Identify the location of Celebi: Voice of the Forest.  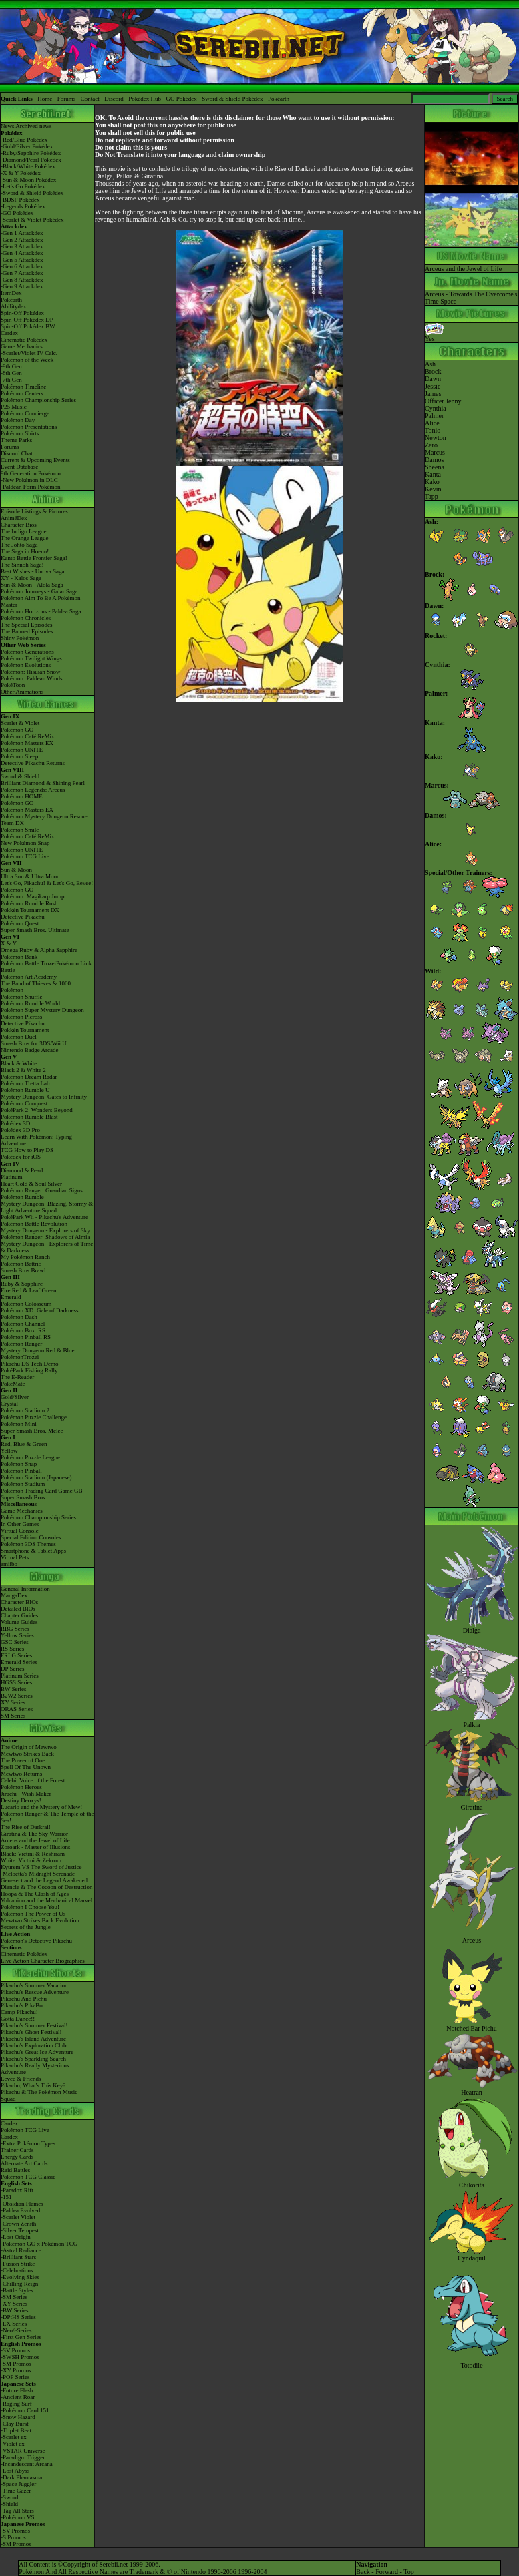
(33, 1780).